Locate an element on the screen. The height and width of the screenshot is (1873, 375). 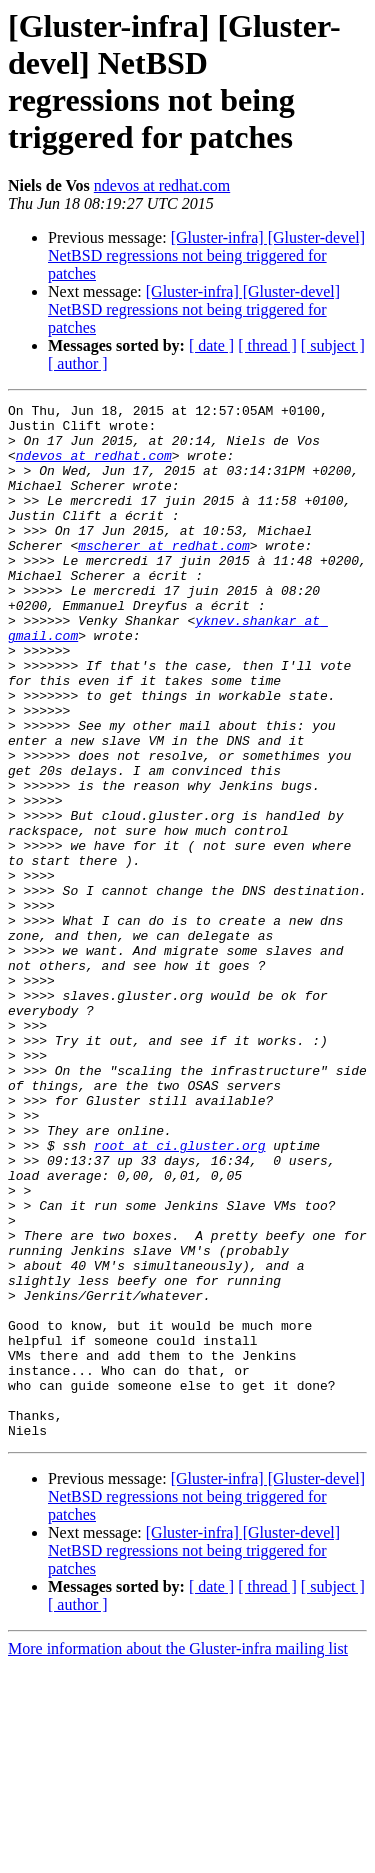
More information about the Gluster-infra mailing list is located at coordinates (178, 1855).